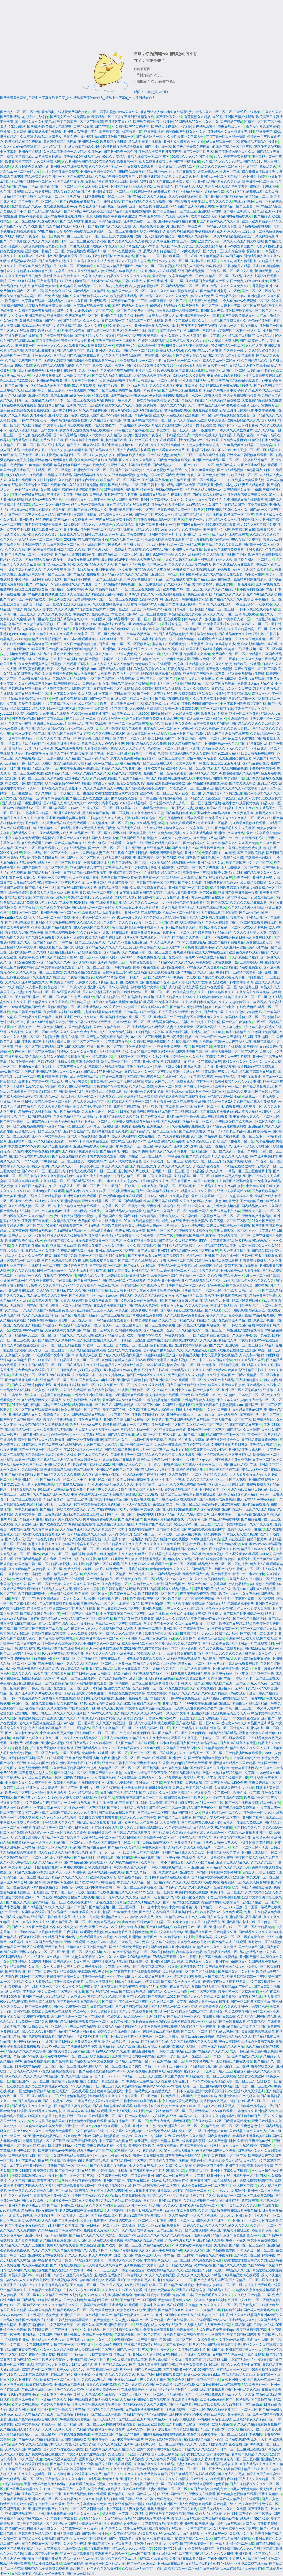 Image resolution: width=283 pixels, height=2576 pixels. I want to click on 在线观看免费福利, so click(45, 286).